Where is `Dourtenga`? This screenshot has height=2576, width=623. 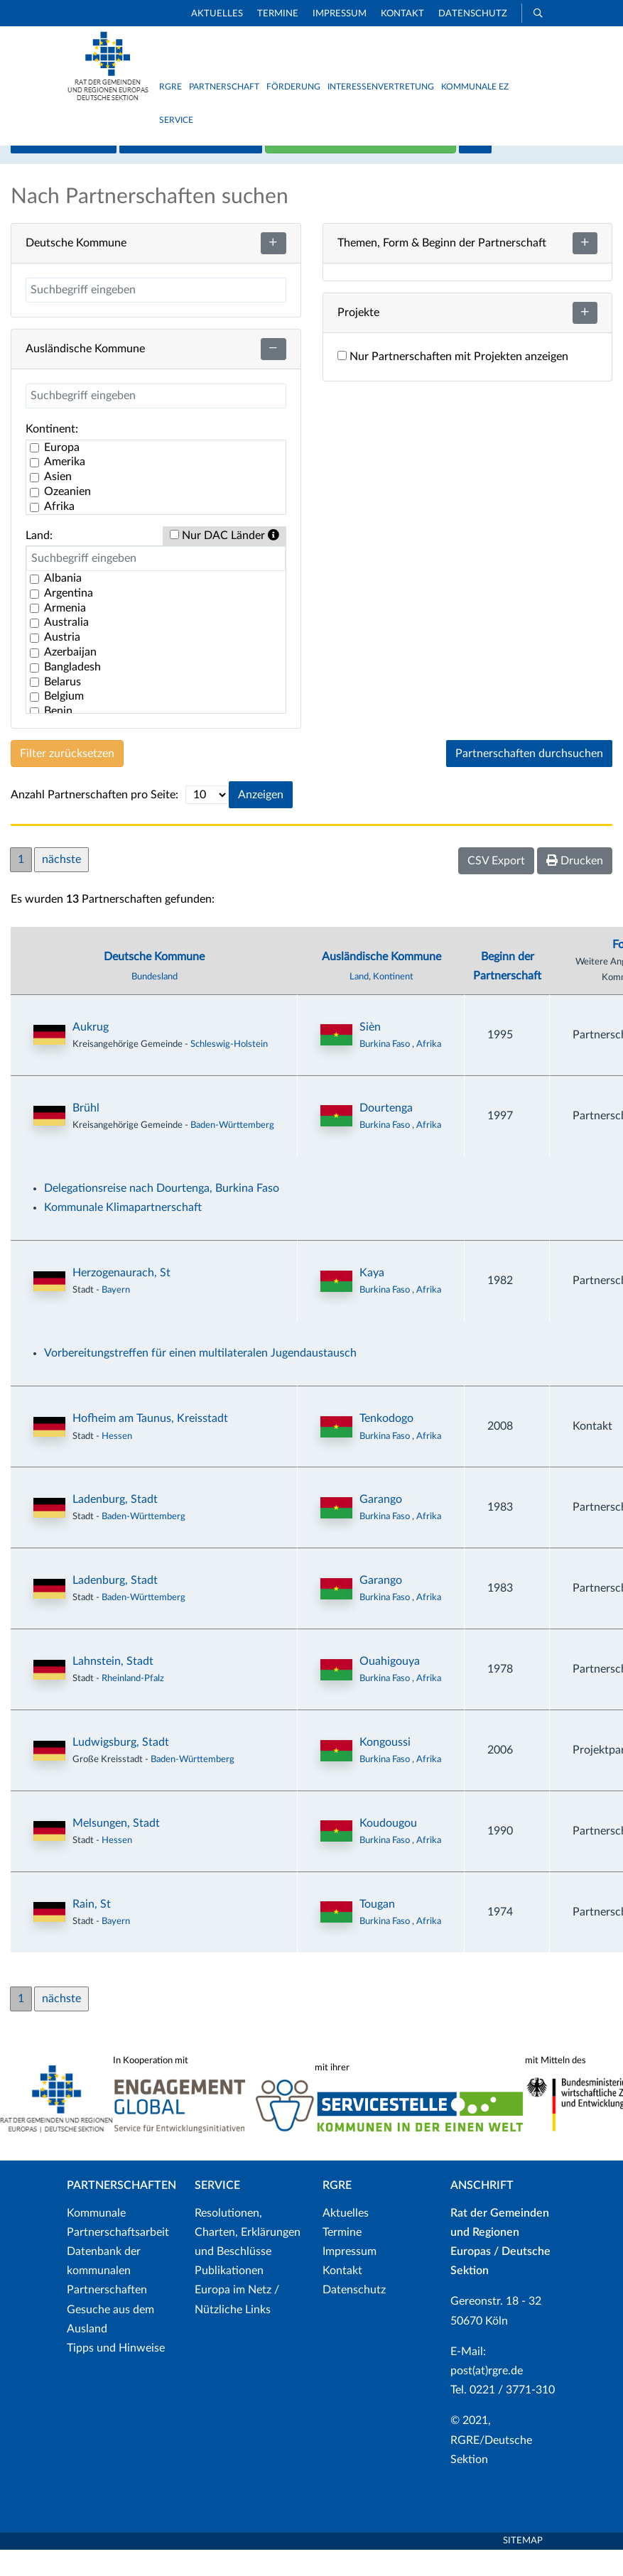
Dourtenga is located at coordinates (386, 1134).